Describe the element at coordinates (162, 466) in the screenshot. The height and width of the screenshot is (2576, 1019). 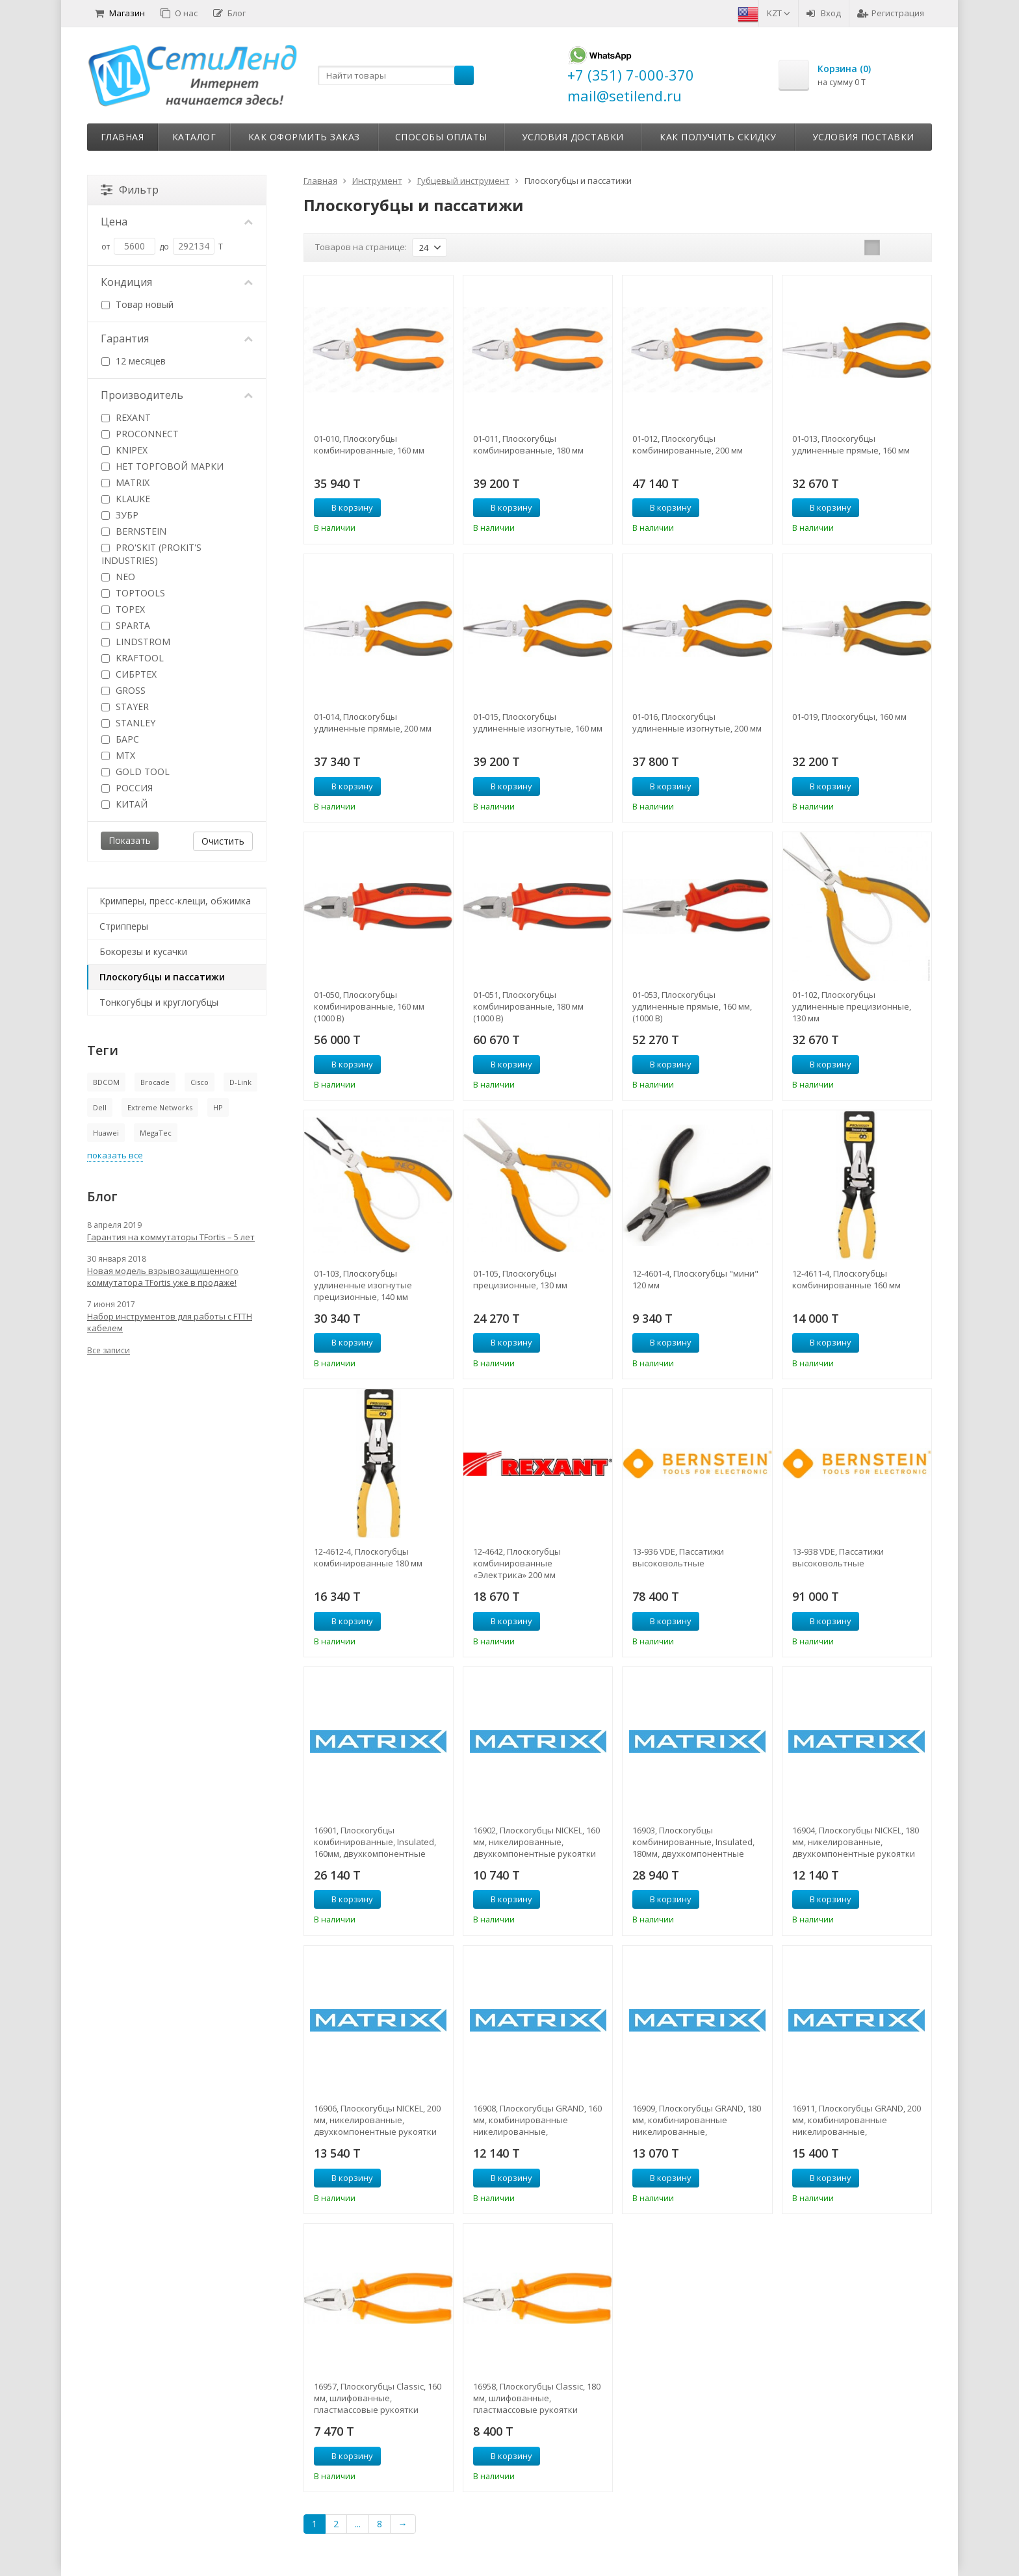
I see `НЕТ ТОРГОВОЙ МАРКИ` at that location.